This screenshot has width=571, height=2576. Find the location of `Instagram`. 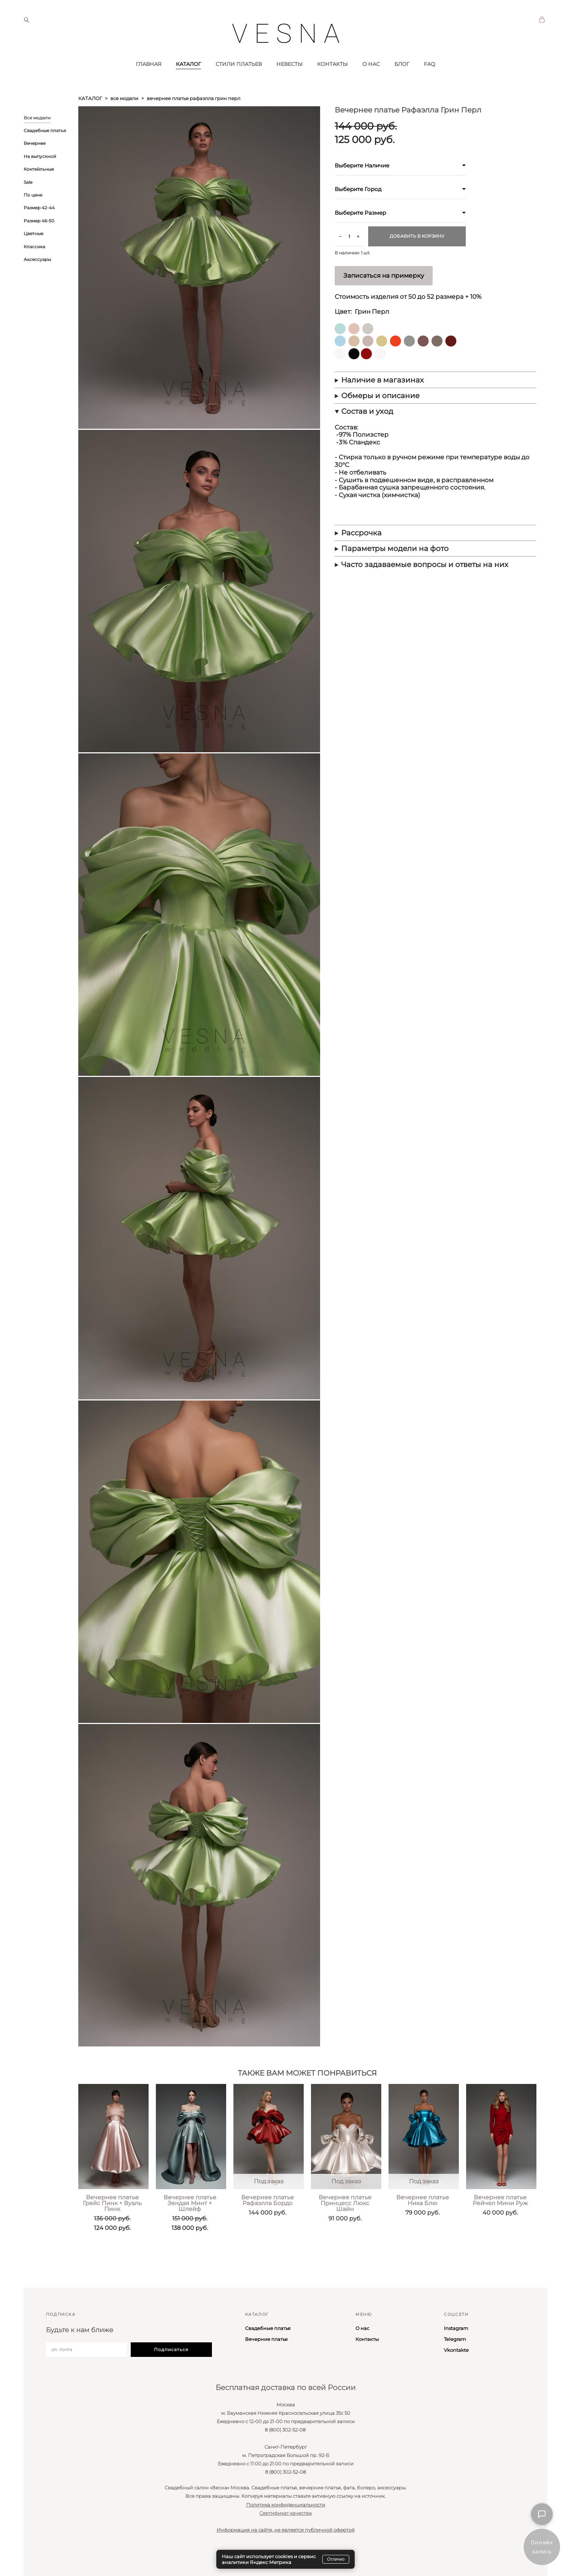

Instagram is located at coordinates (456, 2328).